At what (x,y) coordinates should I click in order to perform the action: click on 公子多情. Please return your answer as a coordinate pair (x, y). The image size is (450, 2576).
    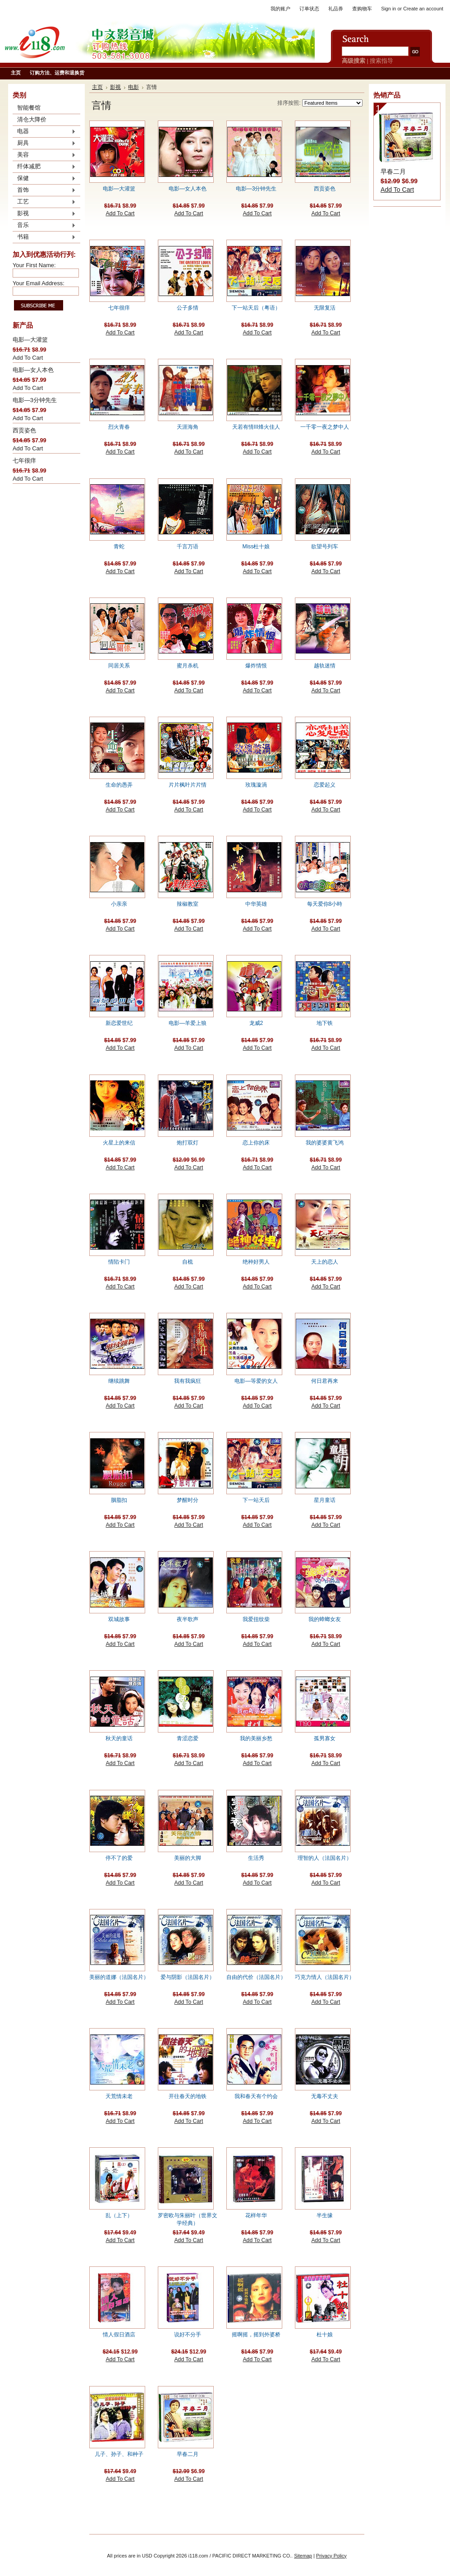
    Looking at the image, I should click on (187, 308).